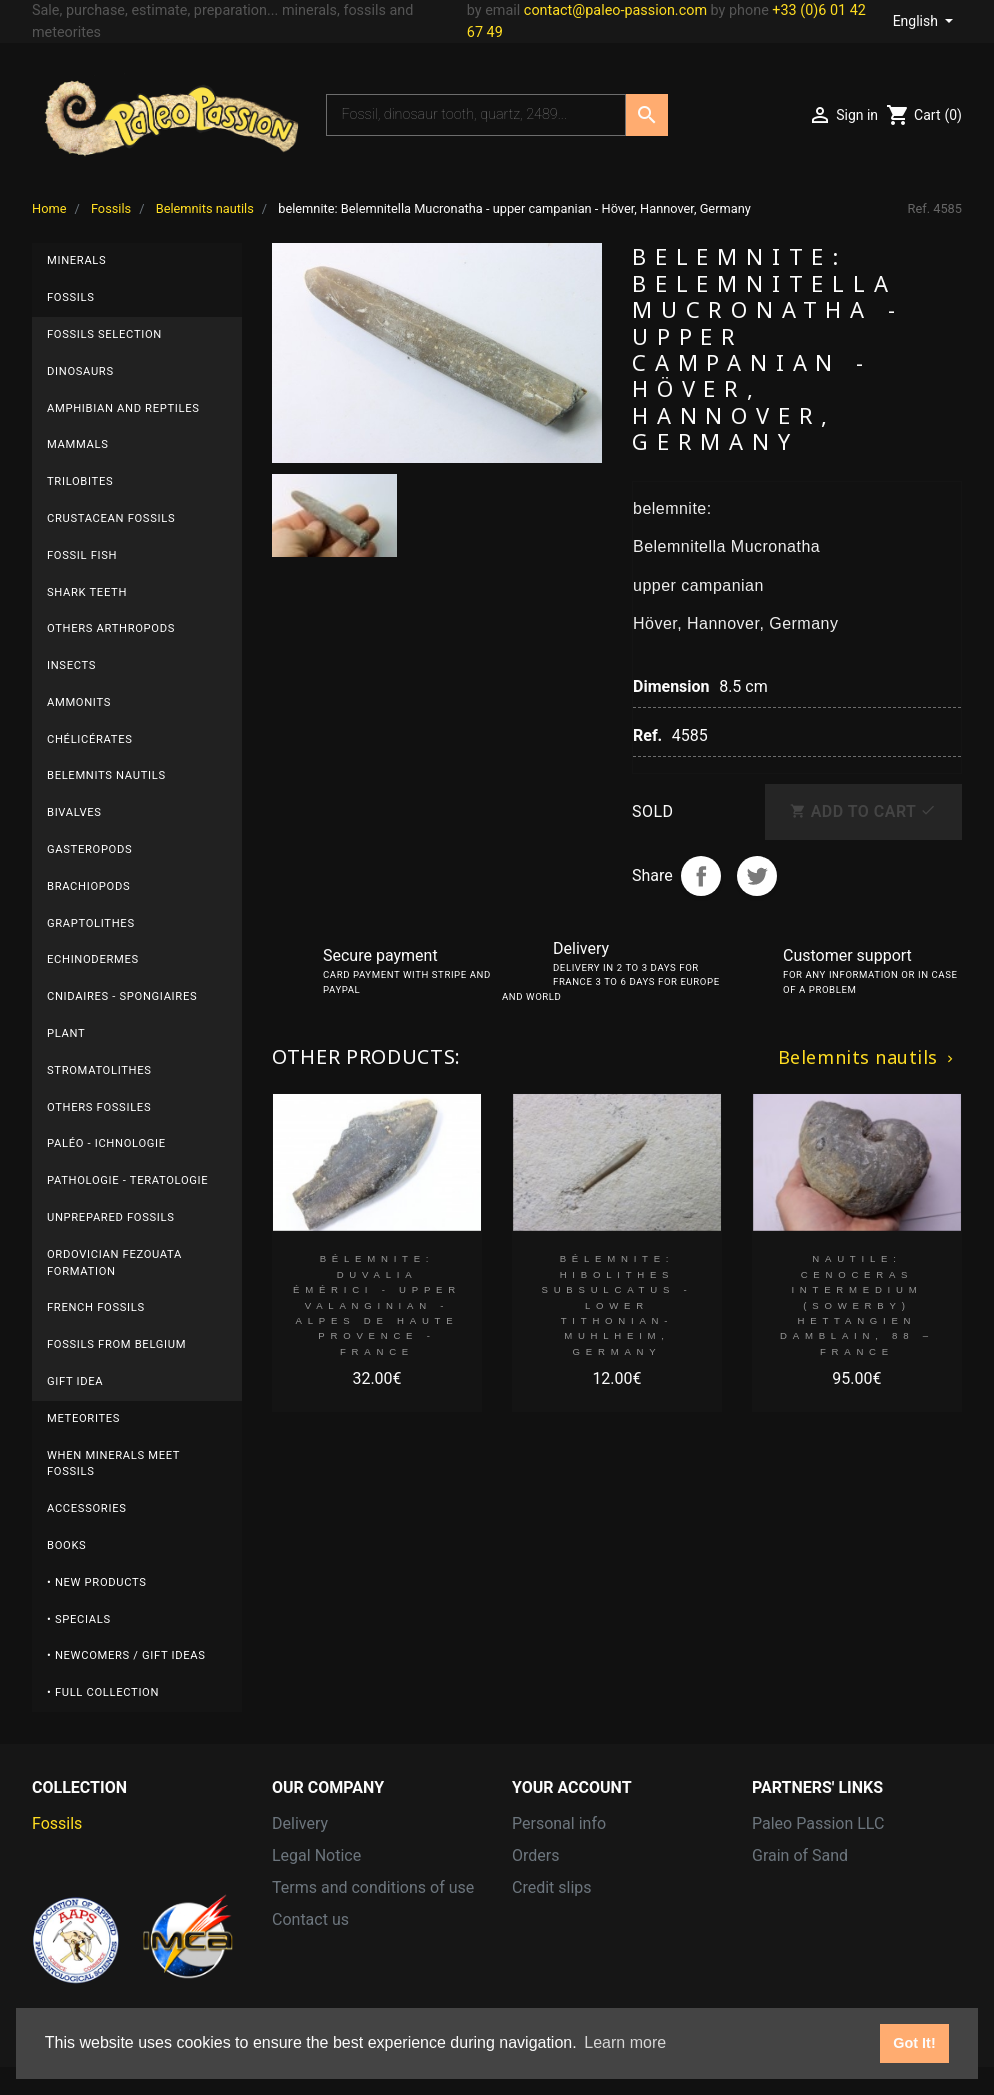  What do you see at coordinates (545, 1951) in the screenshot?
I see `Vouchers` at bounding box center [545, 1951].